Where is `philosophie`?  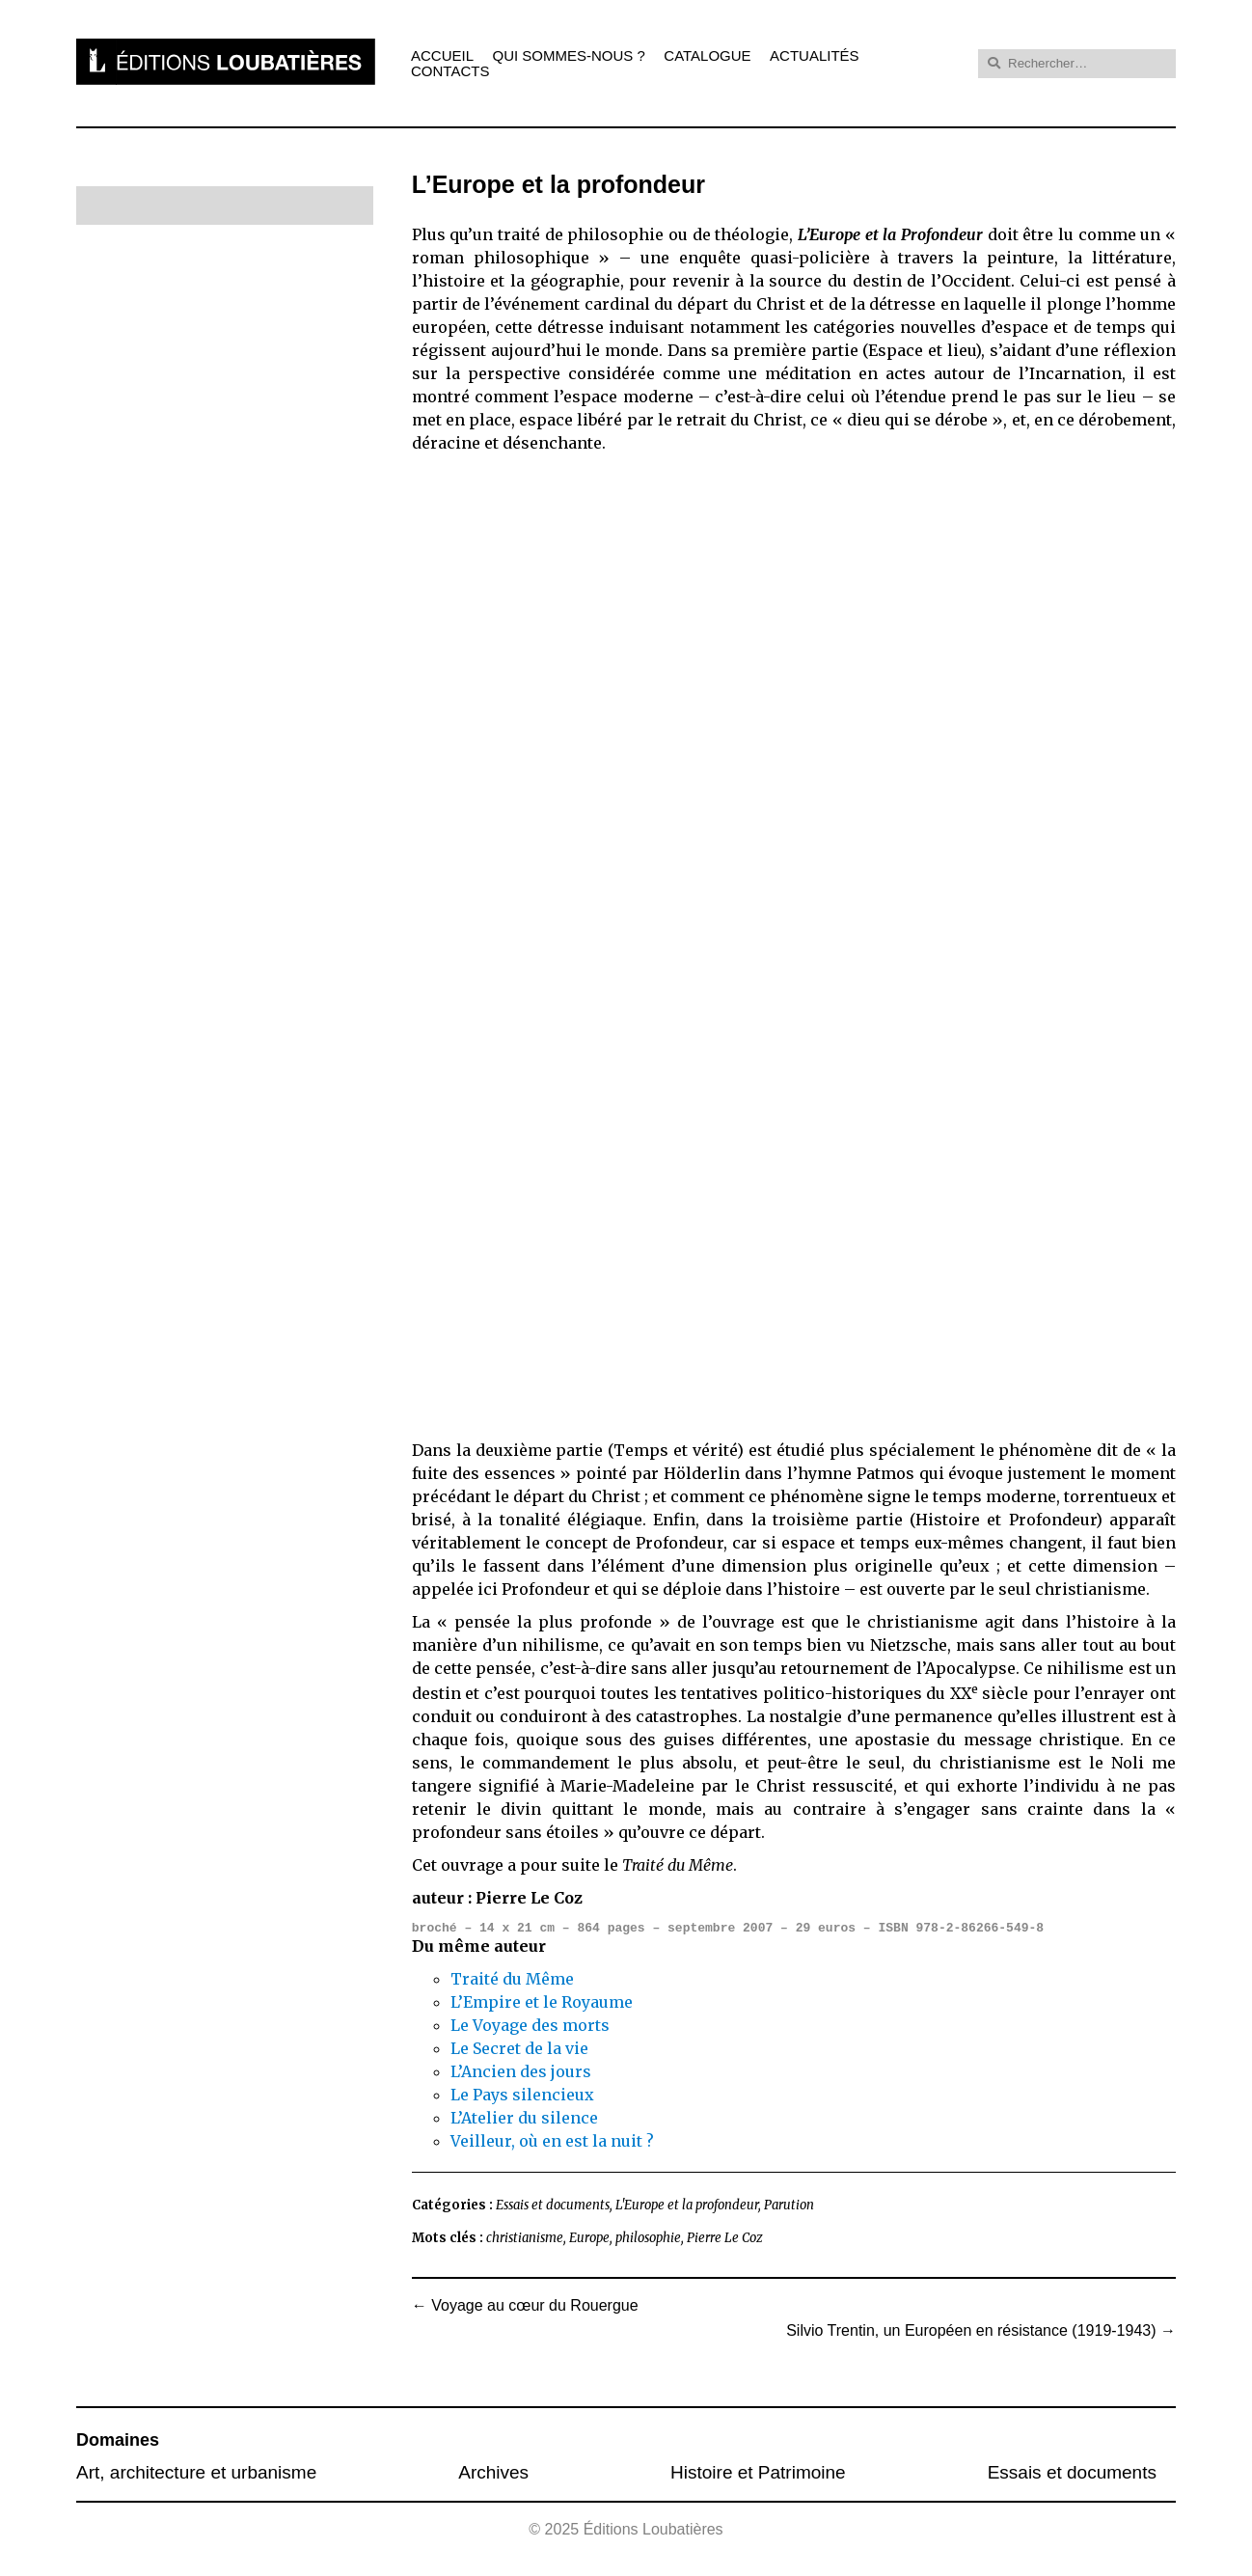 philosophie is located at coordinates (648, 2238).